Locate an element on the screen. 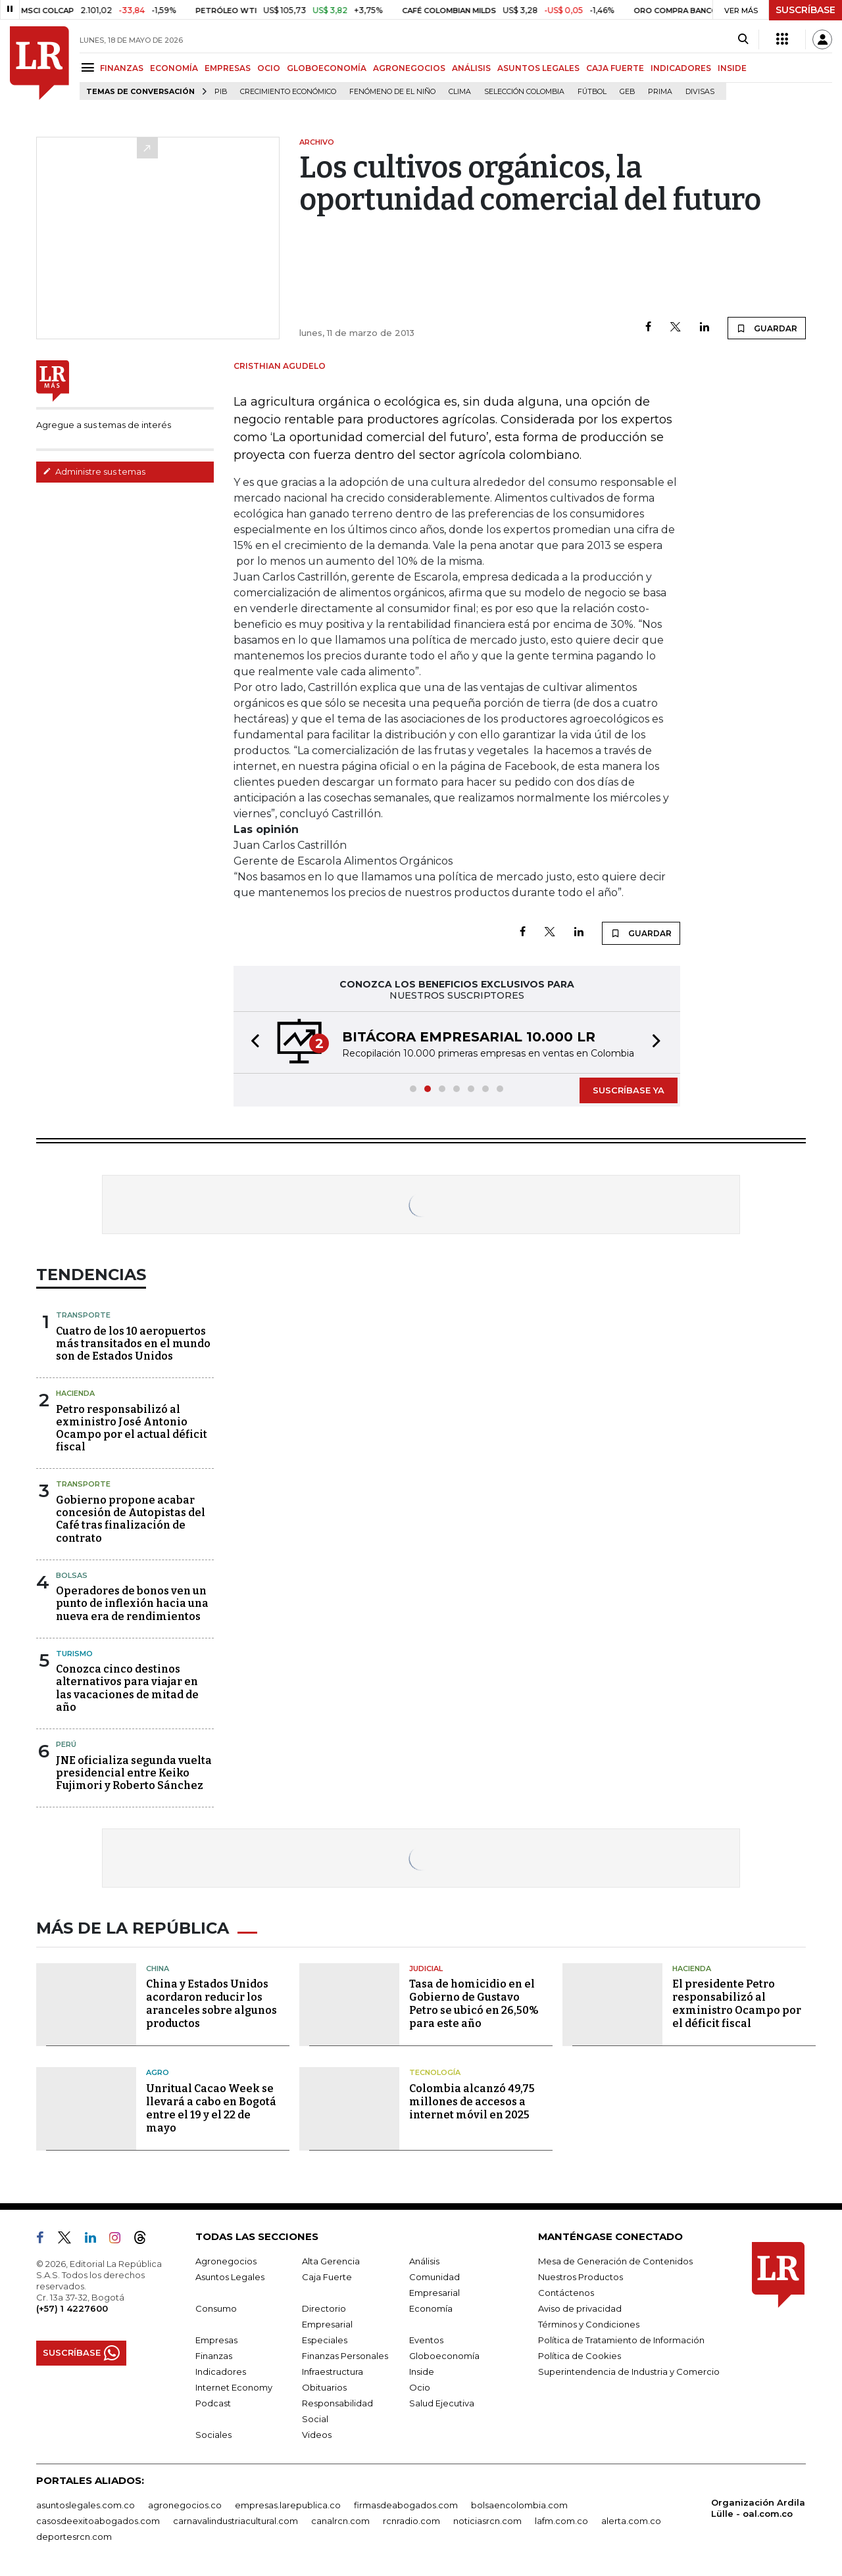 The image size is (842, 2576). Empresas is located at coordinates (216, 2340).